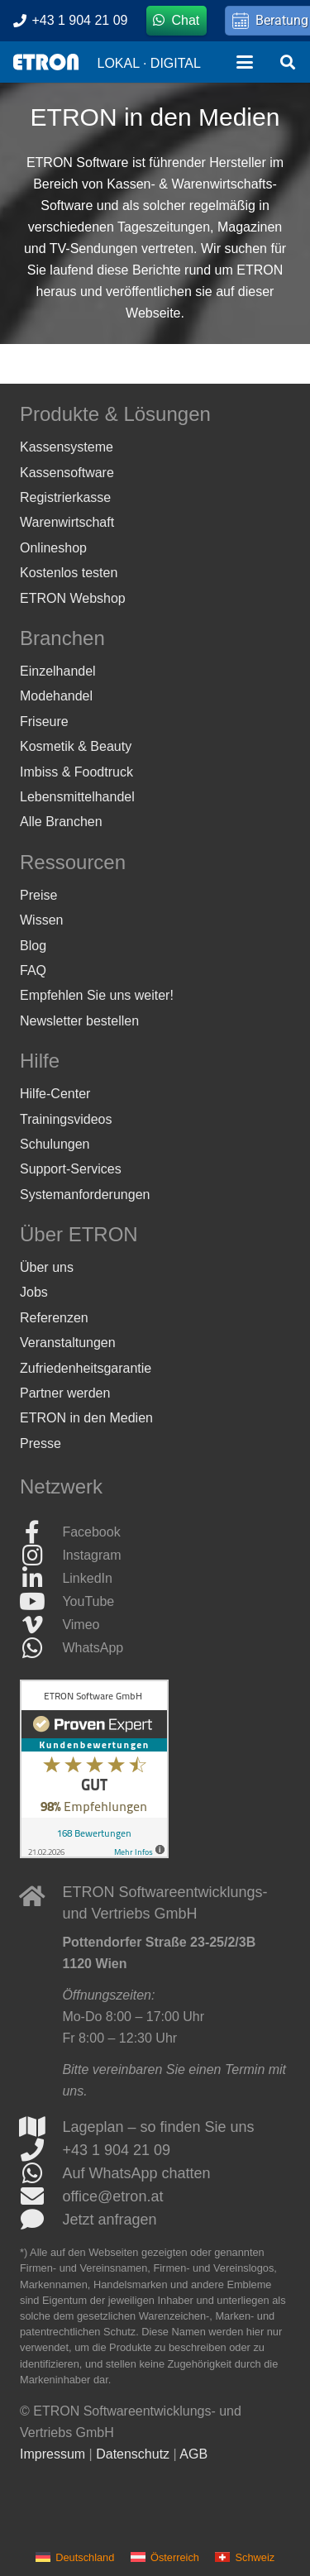  I want to click on Blog, so click(33, 946).